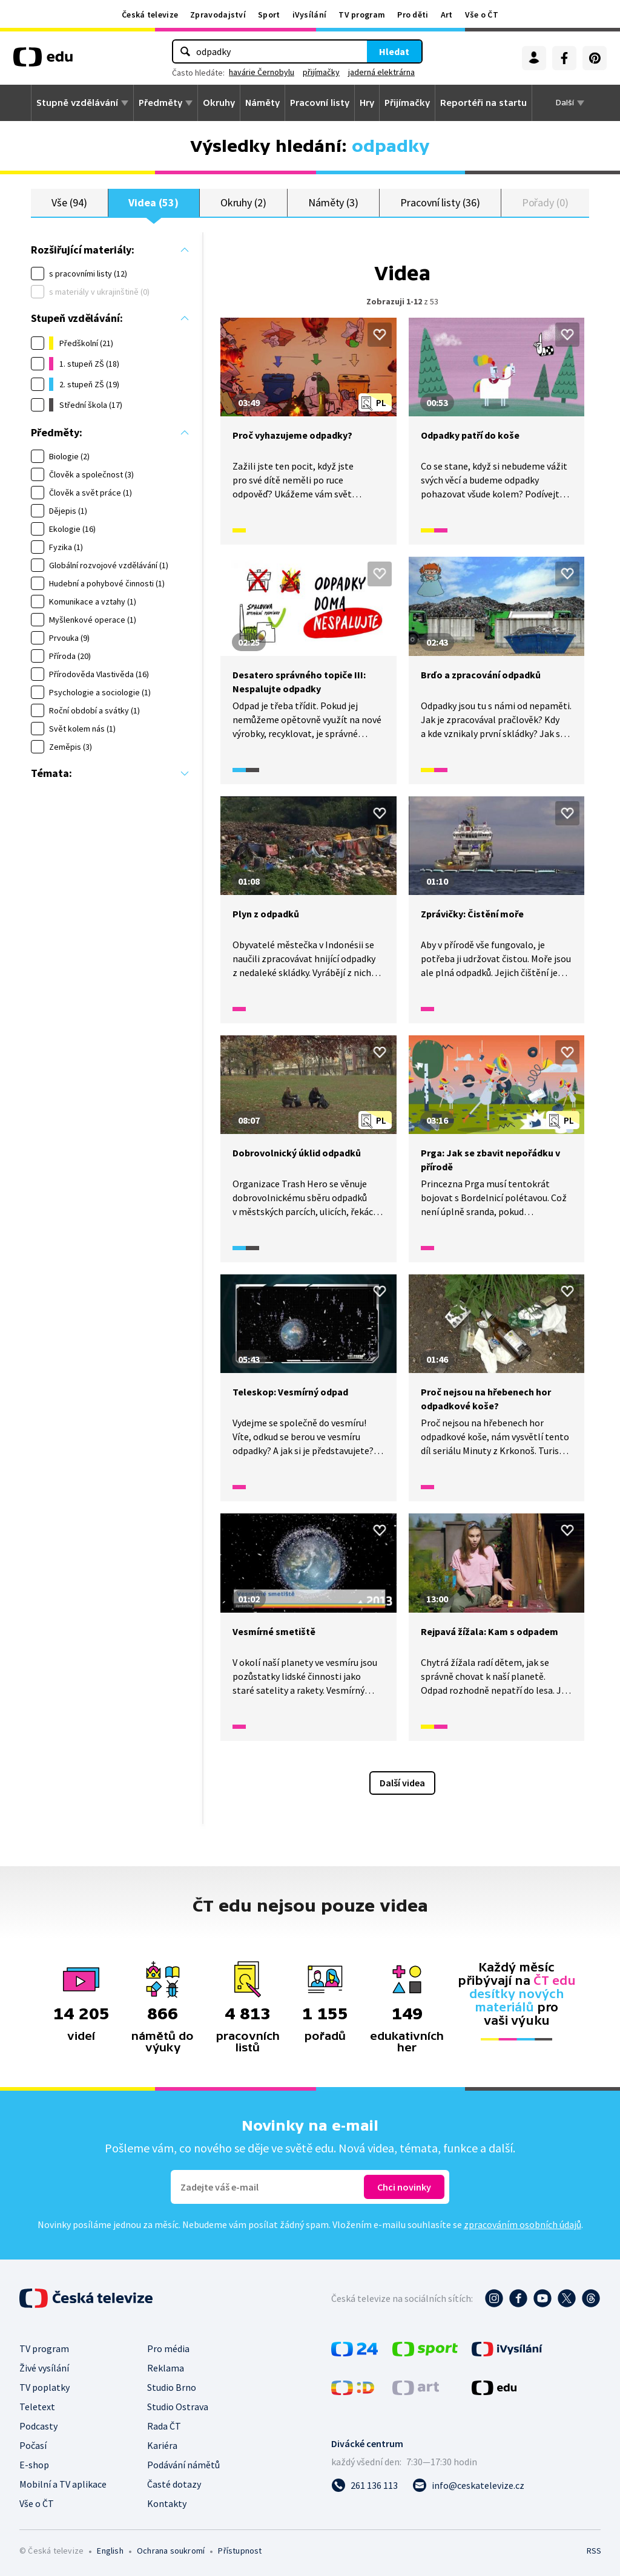  What do you see at coordinates (522, 2224) in the screenshot?
I see `zpracováním osobních údajů` at bounding box center [522, 2224].